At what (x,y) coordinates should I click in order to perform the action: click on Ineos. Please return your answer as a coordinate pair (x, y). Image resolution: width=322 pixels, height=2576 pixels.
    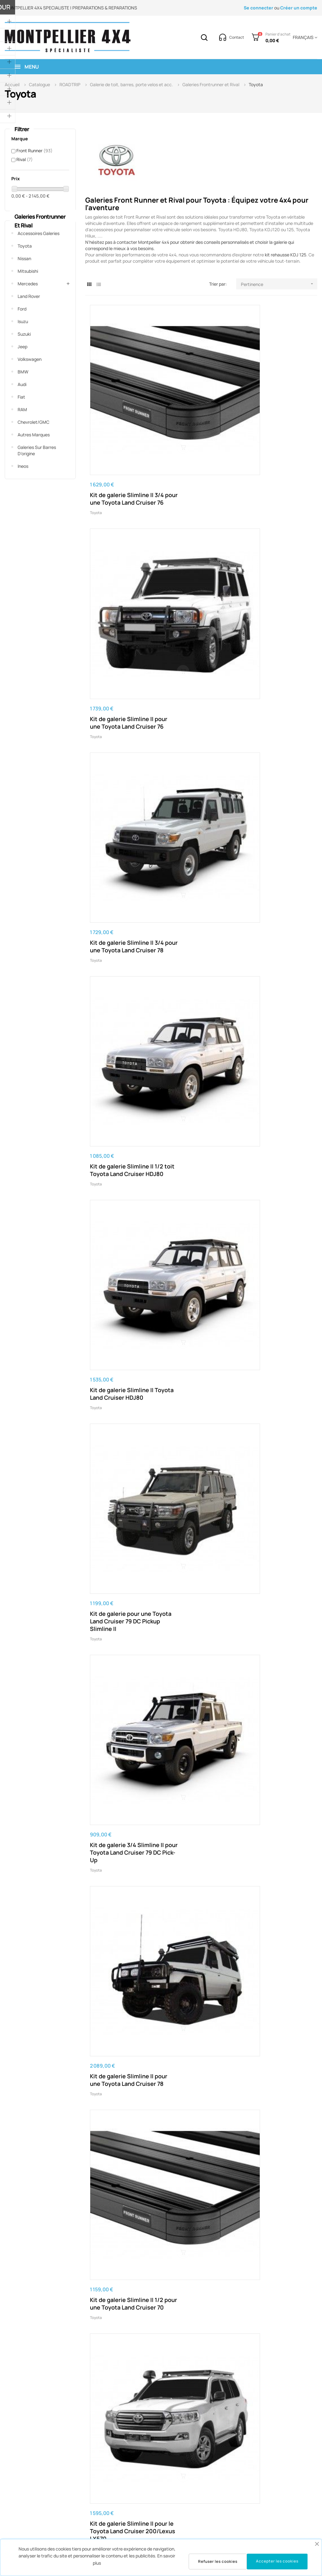
    Looking at the image, I should click on (23, 466).